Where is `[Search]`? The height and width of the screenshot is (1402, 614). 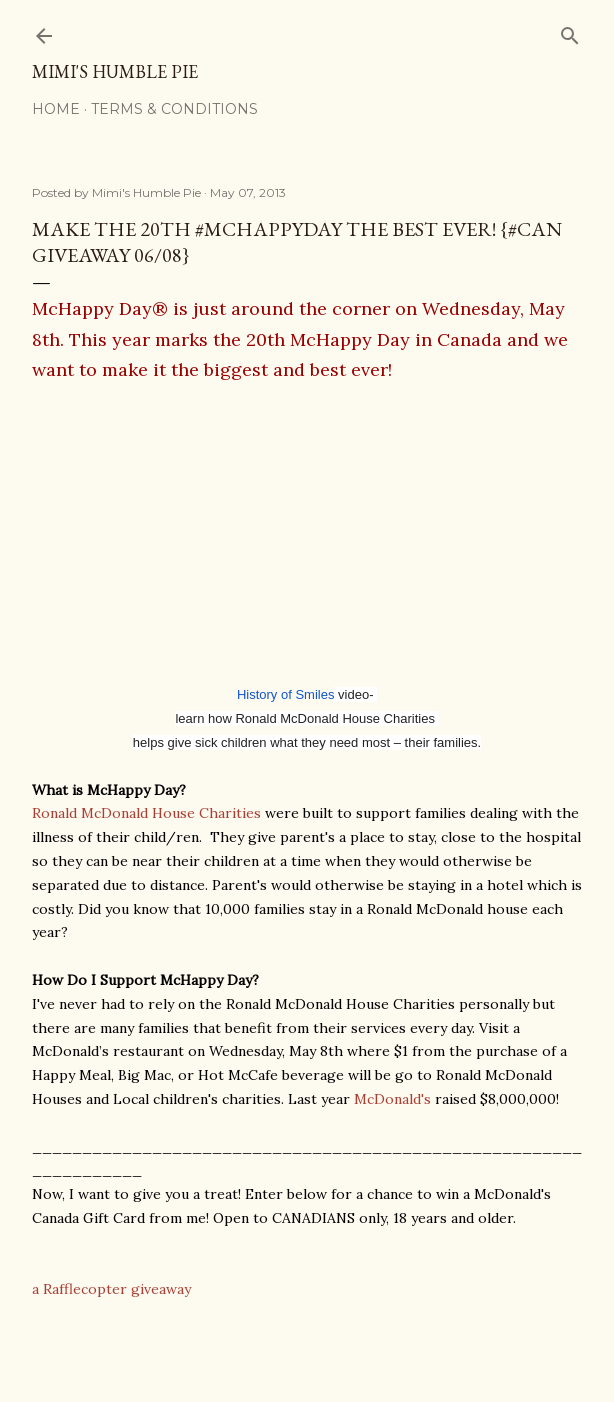
[Search] is located at coordinates (570, 31).